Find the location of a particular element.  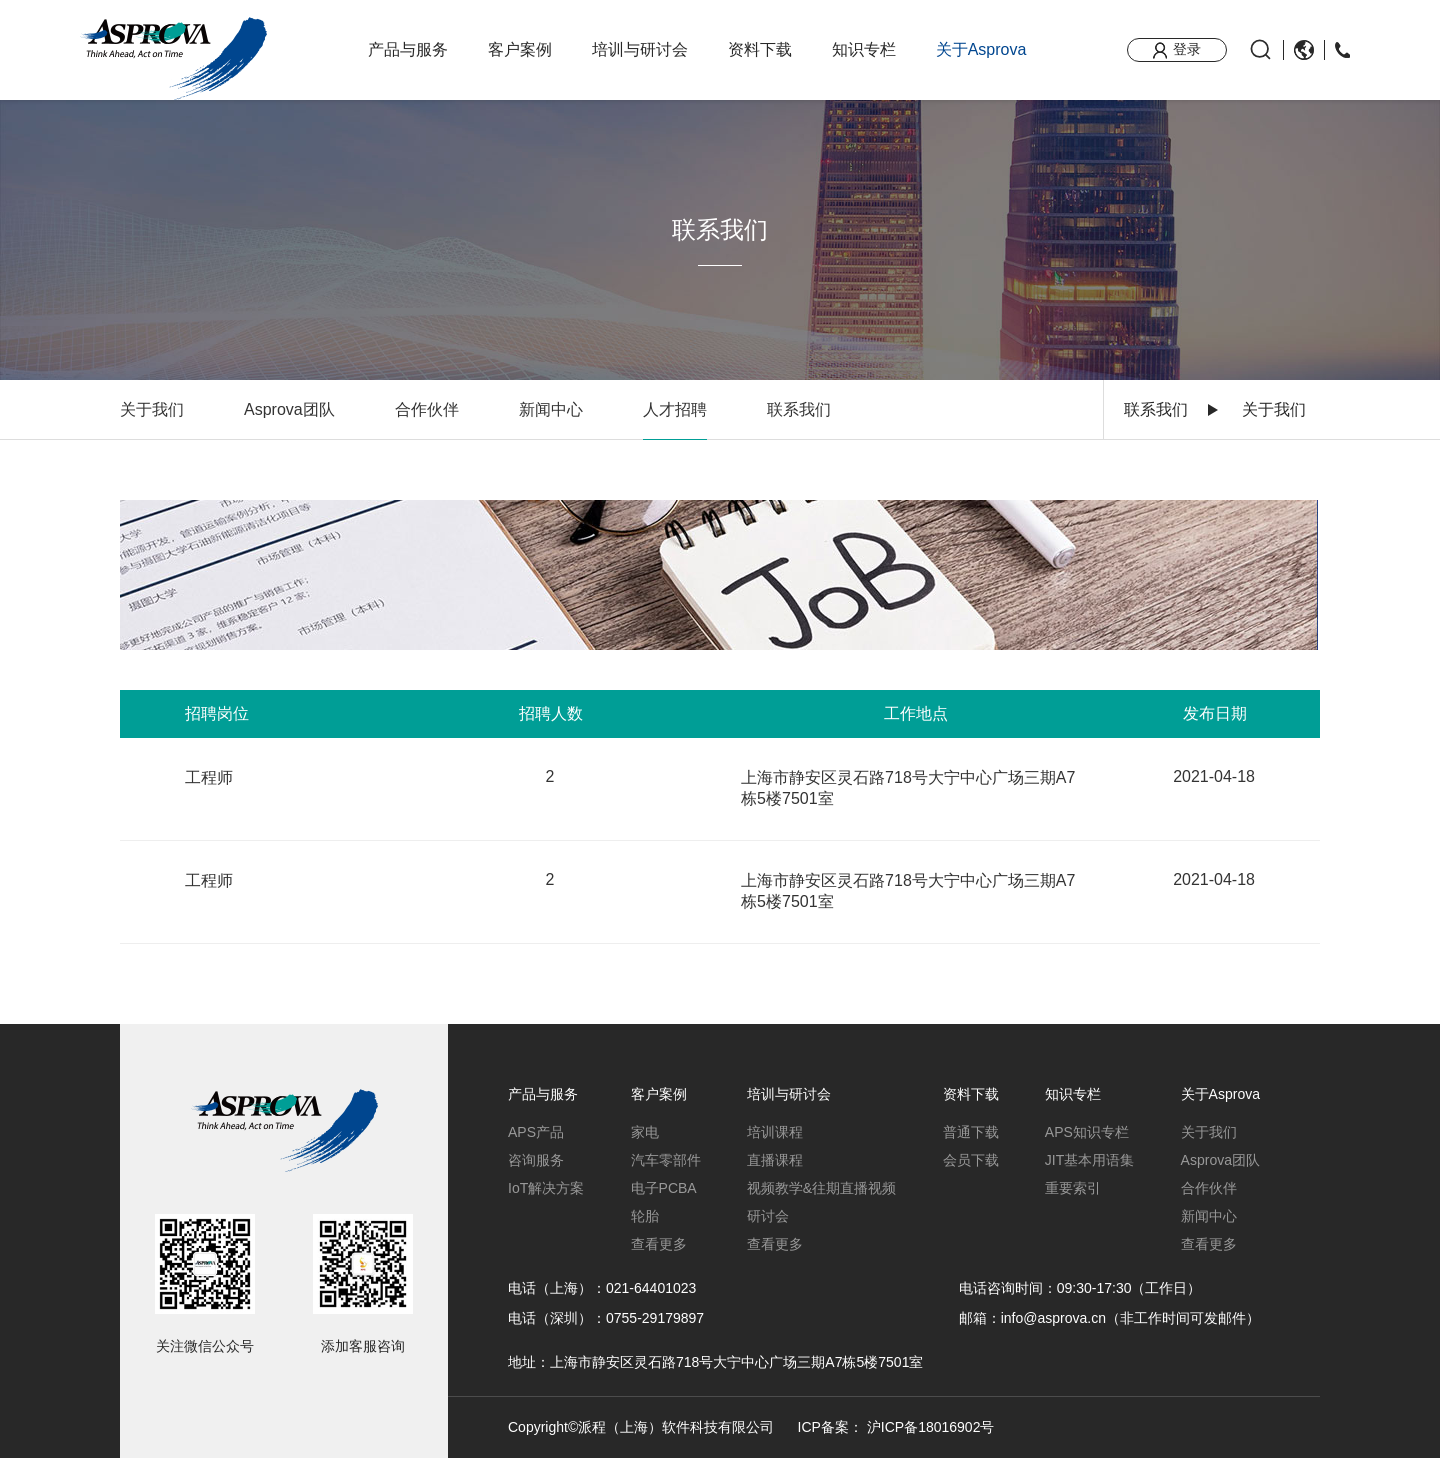

重要索引 is located at coordinates (1073, 1188).